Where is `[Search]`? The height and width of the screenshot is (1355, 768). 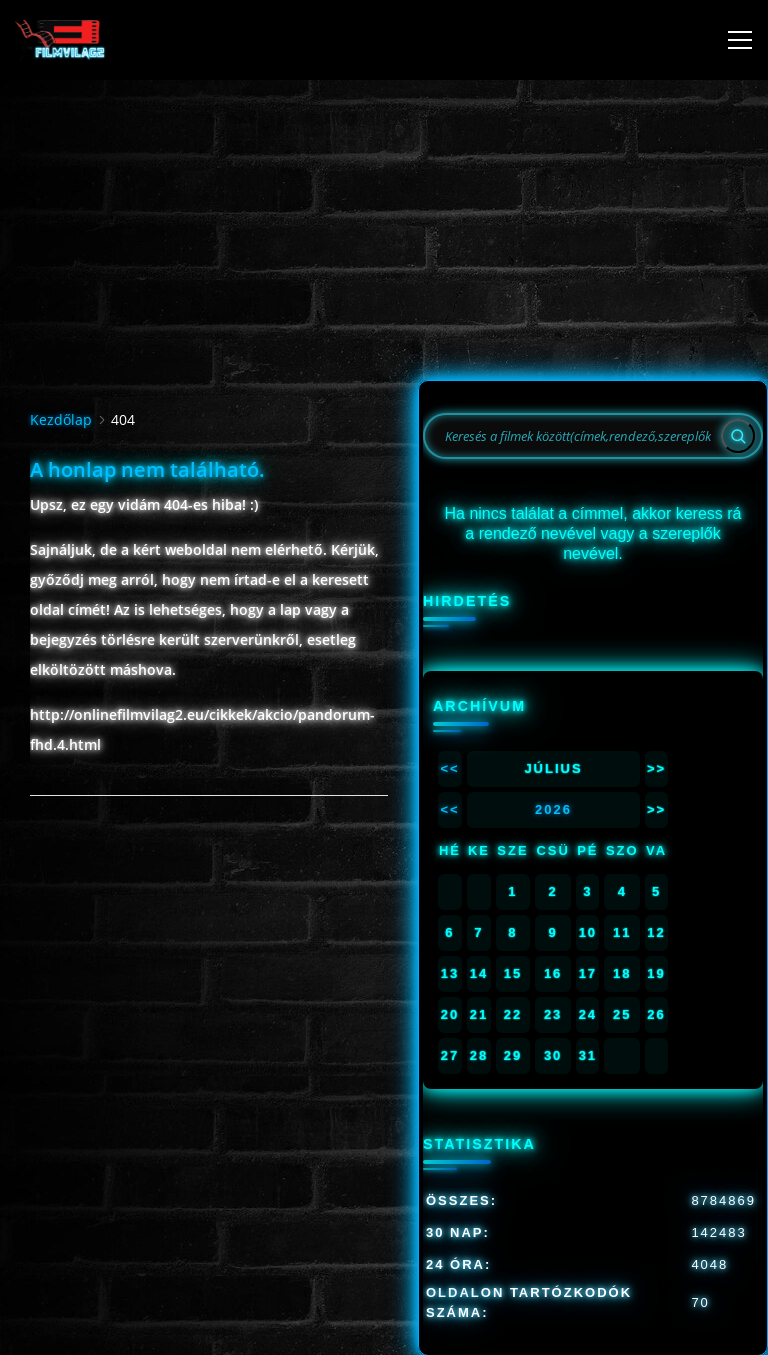 [Search] is located at coordinates (738, 436).